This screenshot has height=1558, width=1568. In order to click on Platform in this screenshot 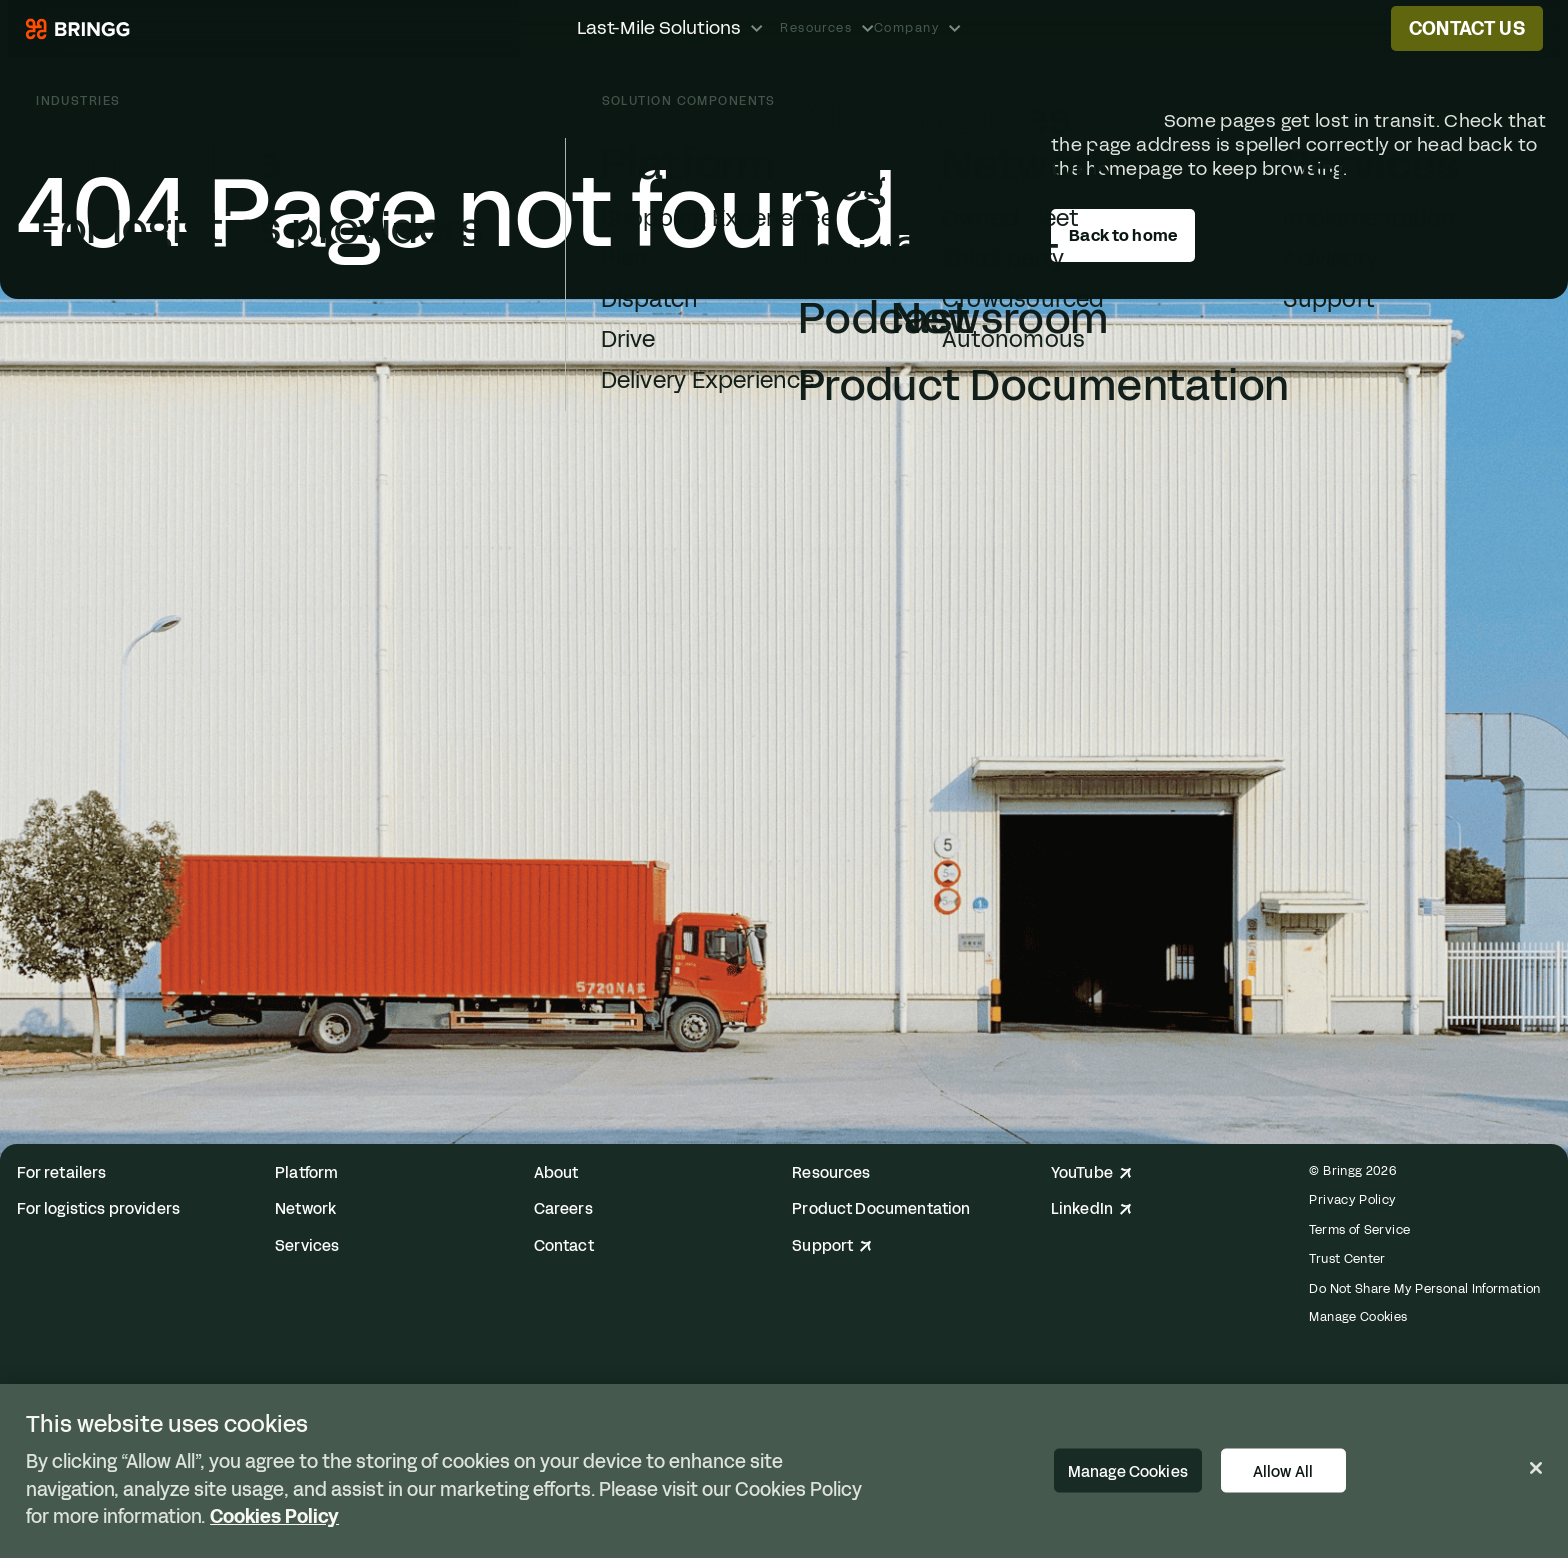, I will do `click(306, 1173)`.